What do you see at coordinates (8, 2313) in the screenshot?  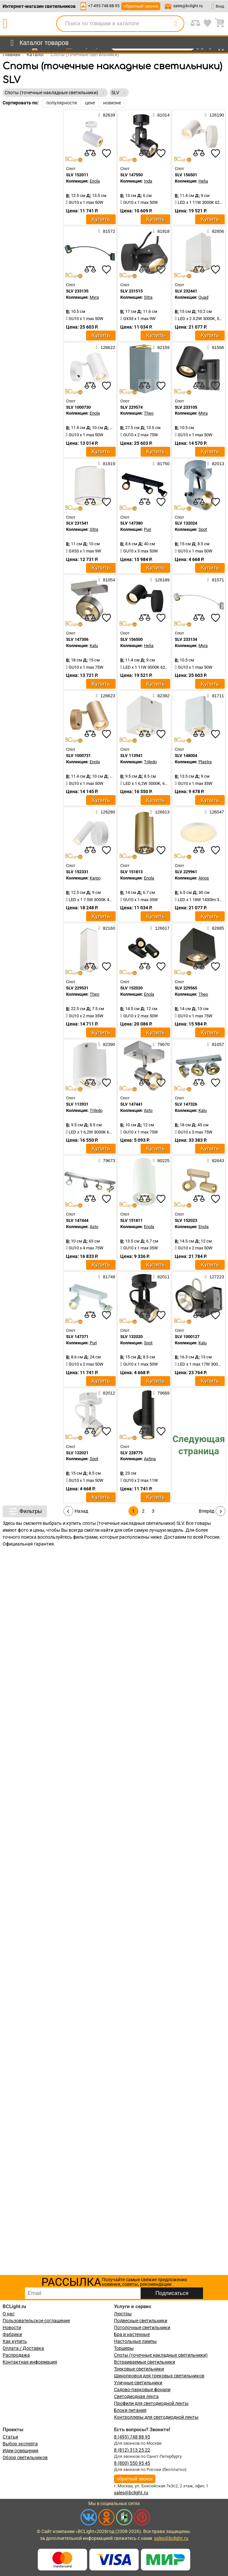 I see `О нас` at bounding box center [8, 2313].